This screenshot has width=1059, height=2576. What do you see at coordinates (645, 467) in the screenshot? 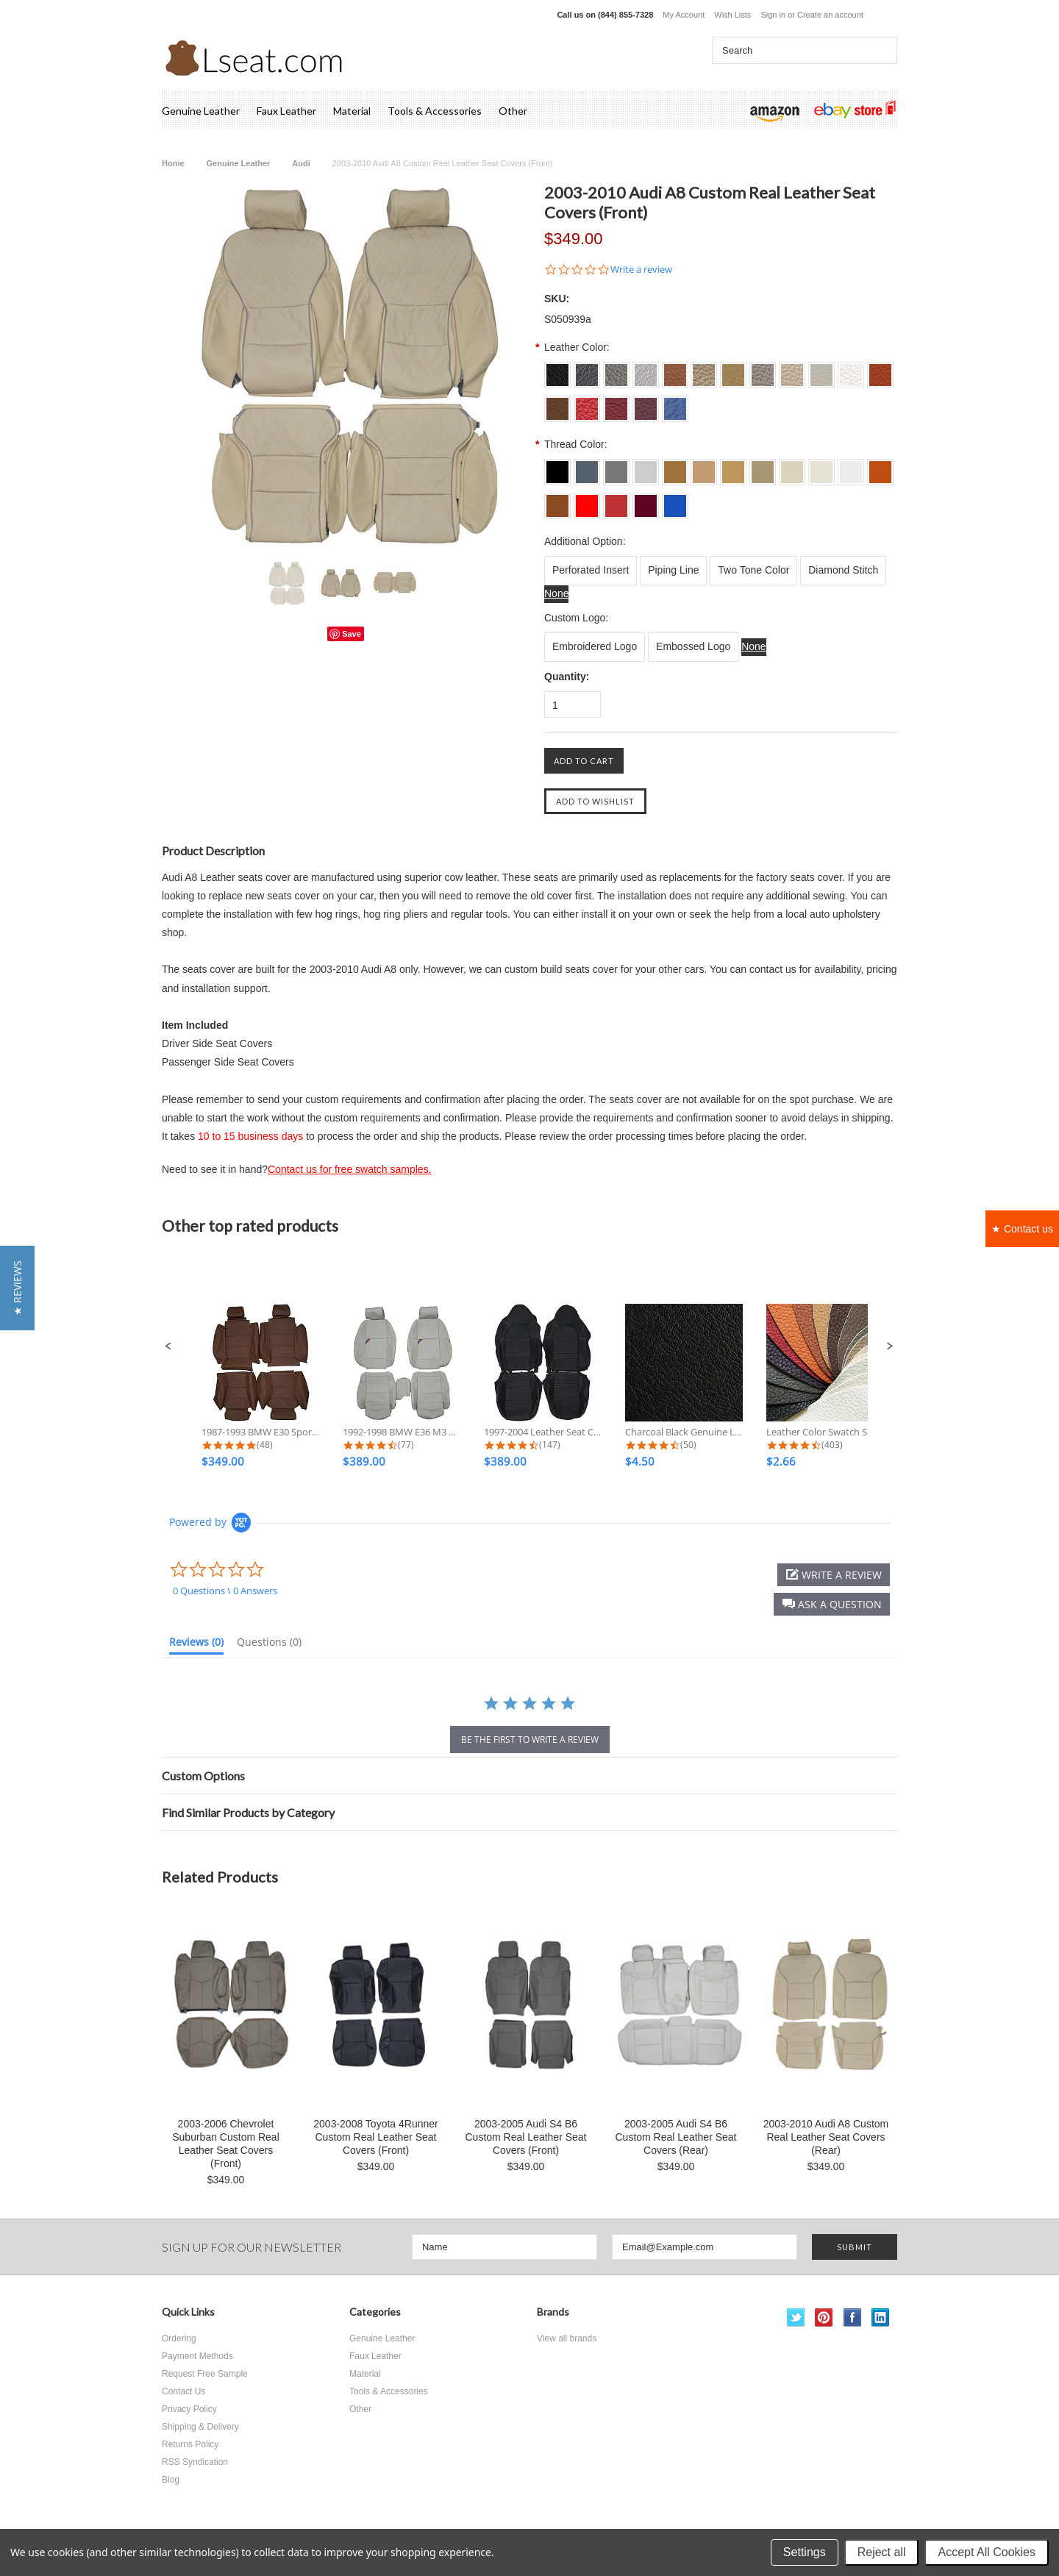
I see `[L004 Silver Grey]` at bounding box center [645, 467].